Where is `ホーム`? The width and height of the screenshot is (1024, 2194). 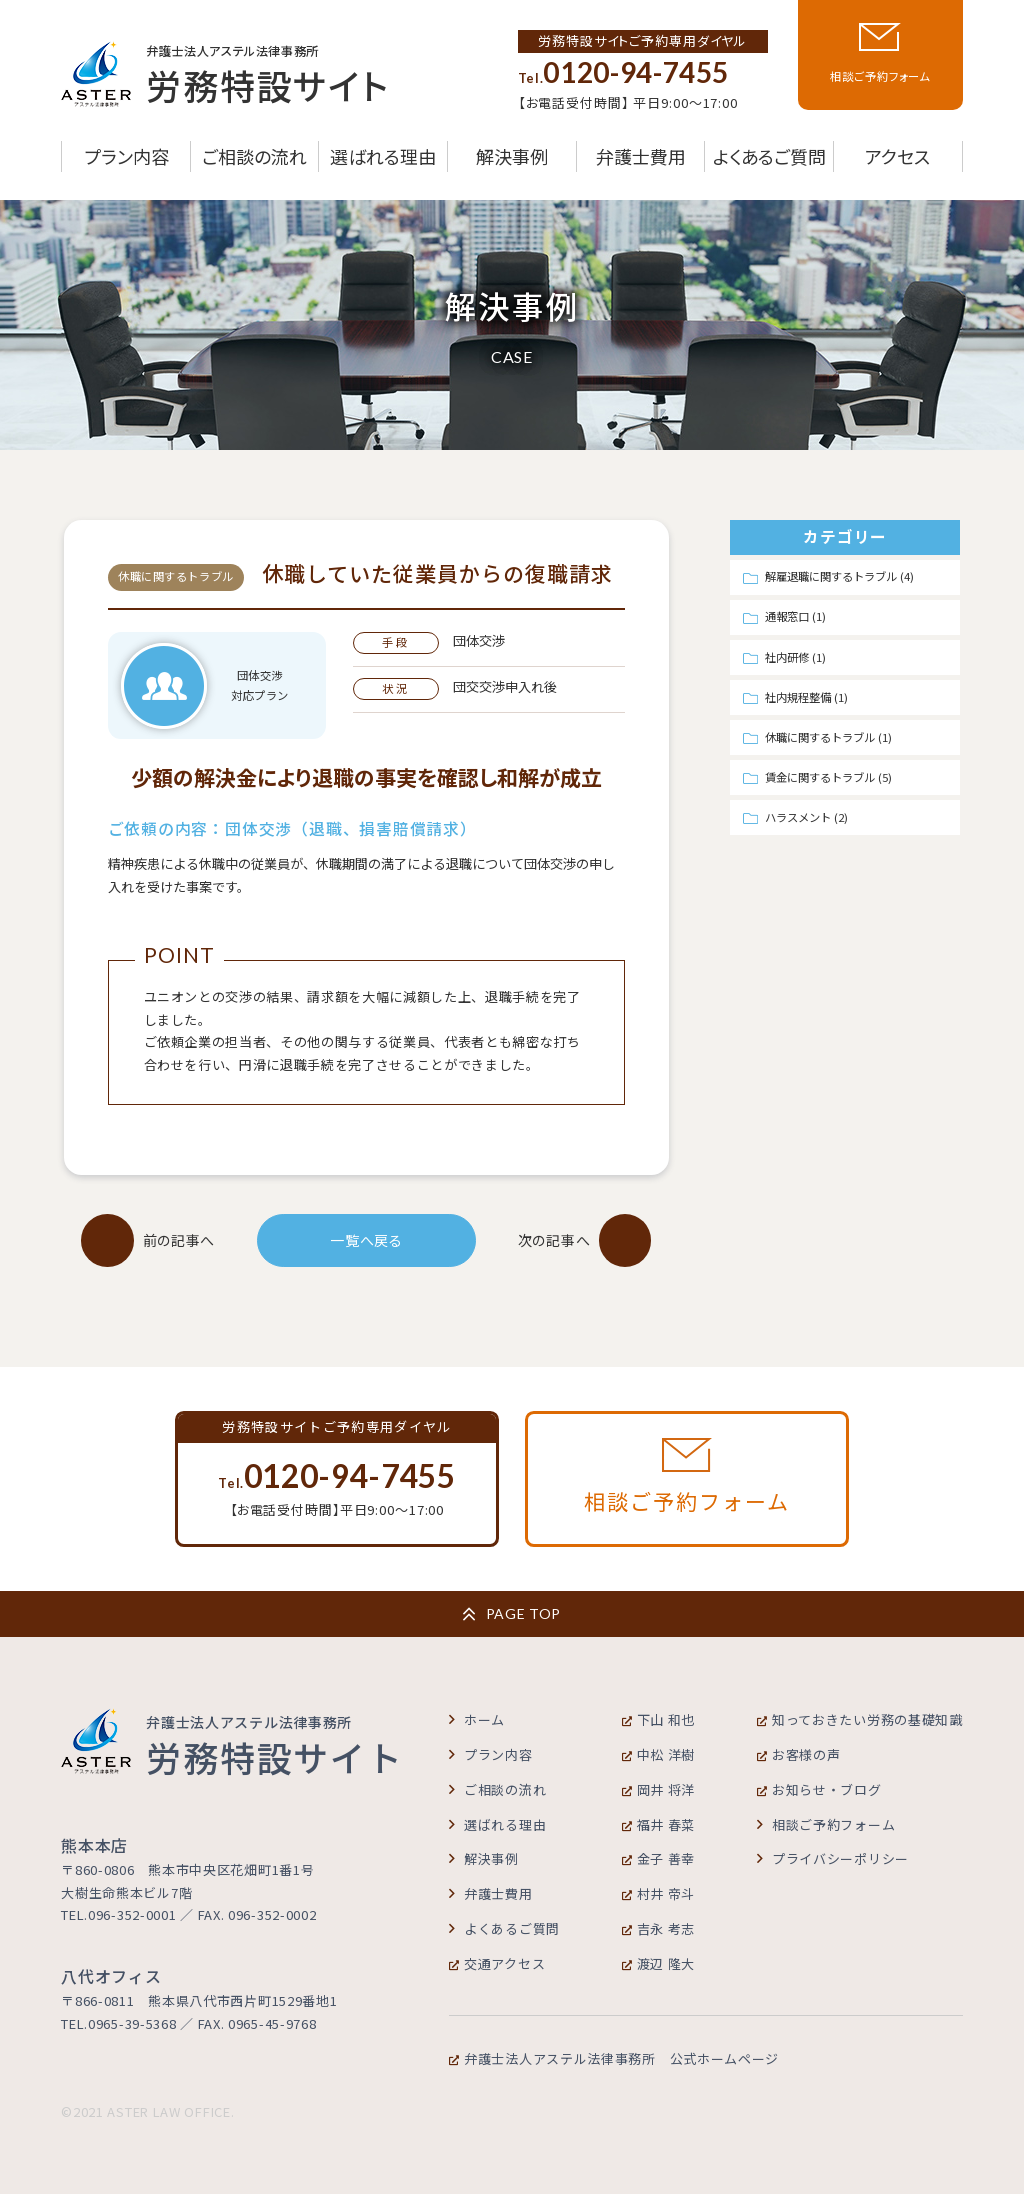 ホーム is located at coordinates (477, 1719).